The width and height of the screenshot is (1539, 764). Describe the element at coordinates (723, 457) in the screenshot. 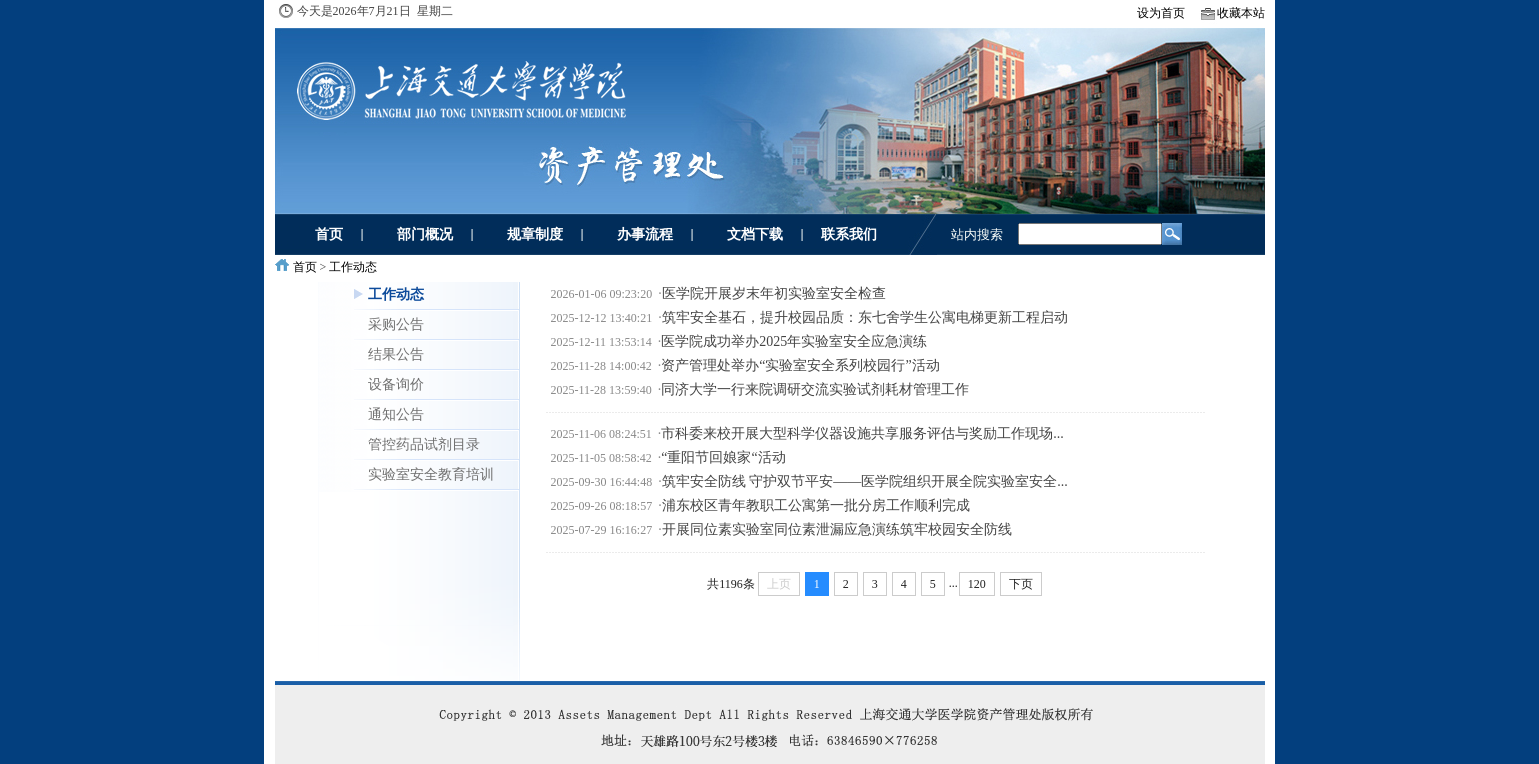

I see `“重阳节回娘家“活动` at that location.